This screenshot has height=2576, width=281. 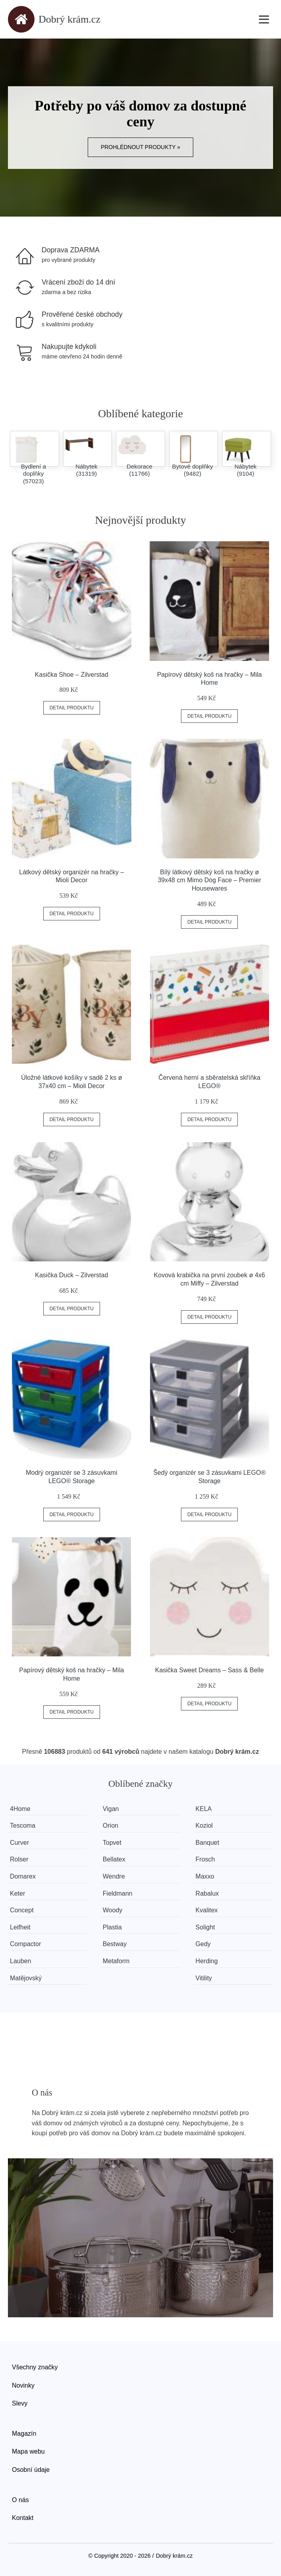 I want to click on Woody, so click(x=113, y=1910).